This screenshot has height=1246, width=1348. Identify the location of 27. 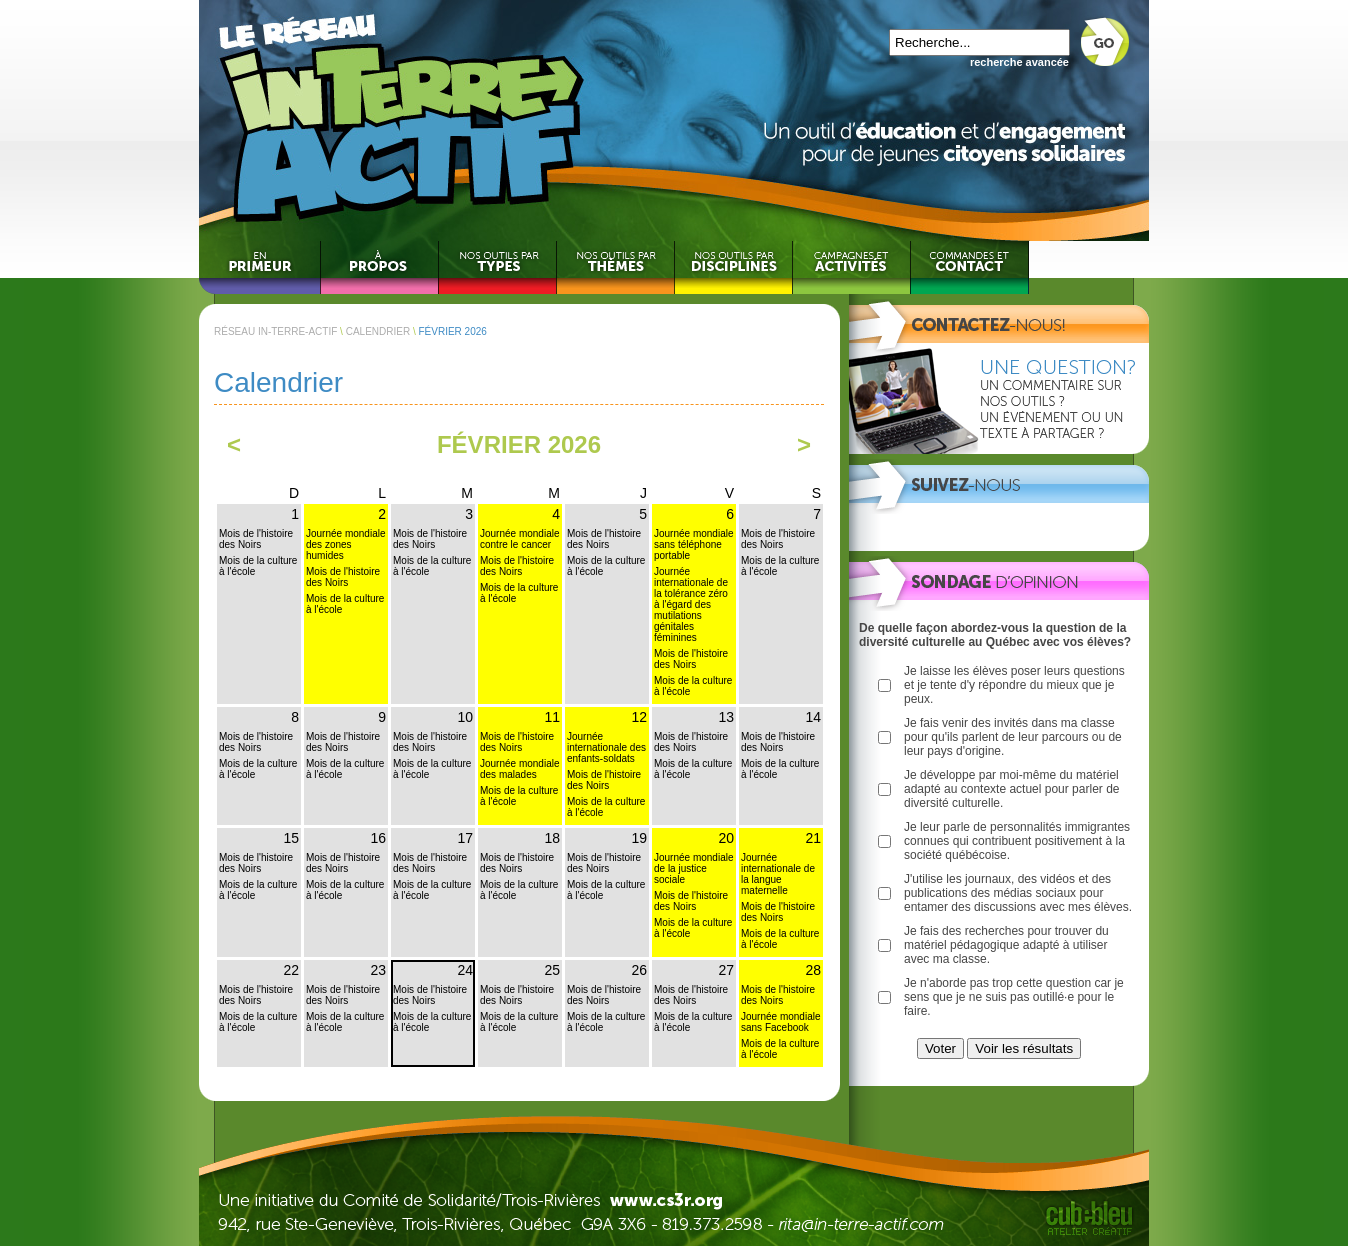
(726, 970).